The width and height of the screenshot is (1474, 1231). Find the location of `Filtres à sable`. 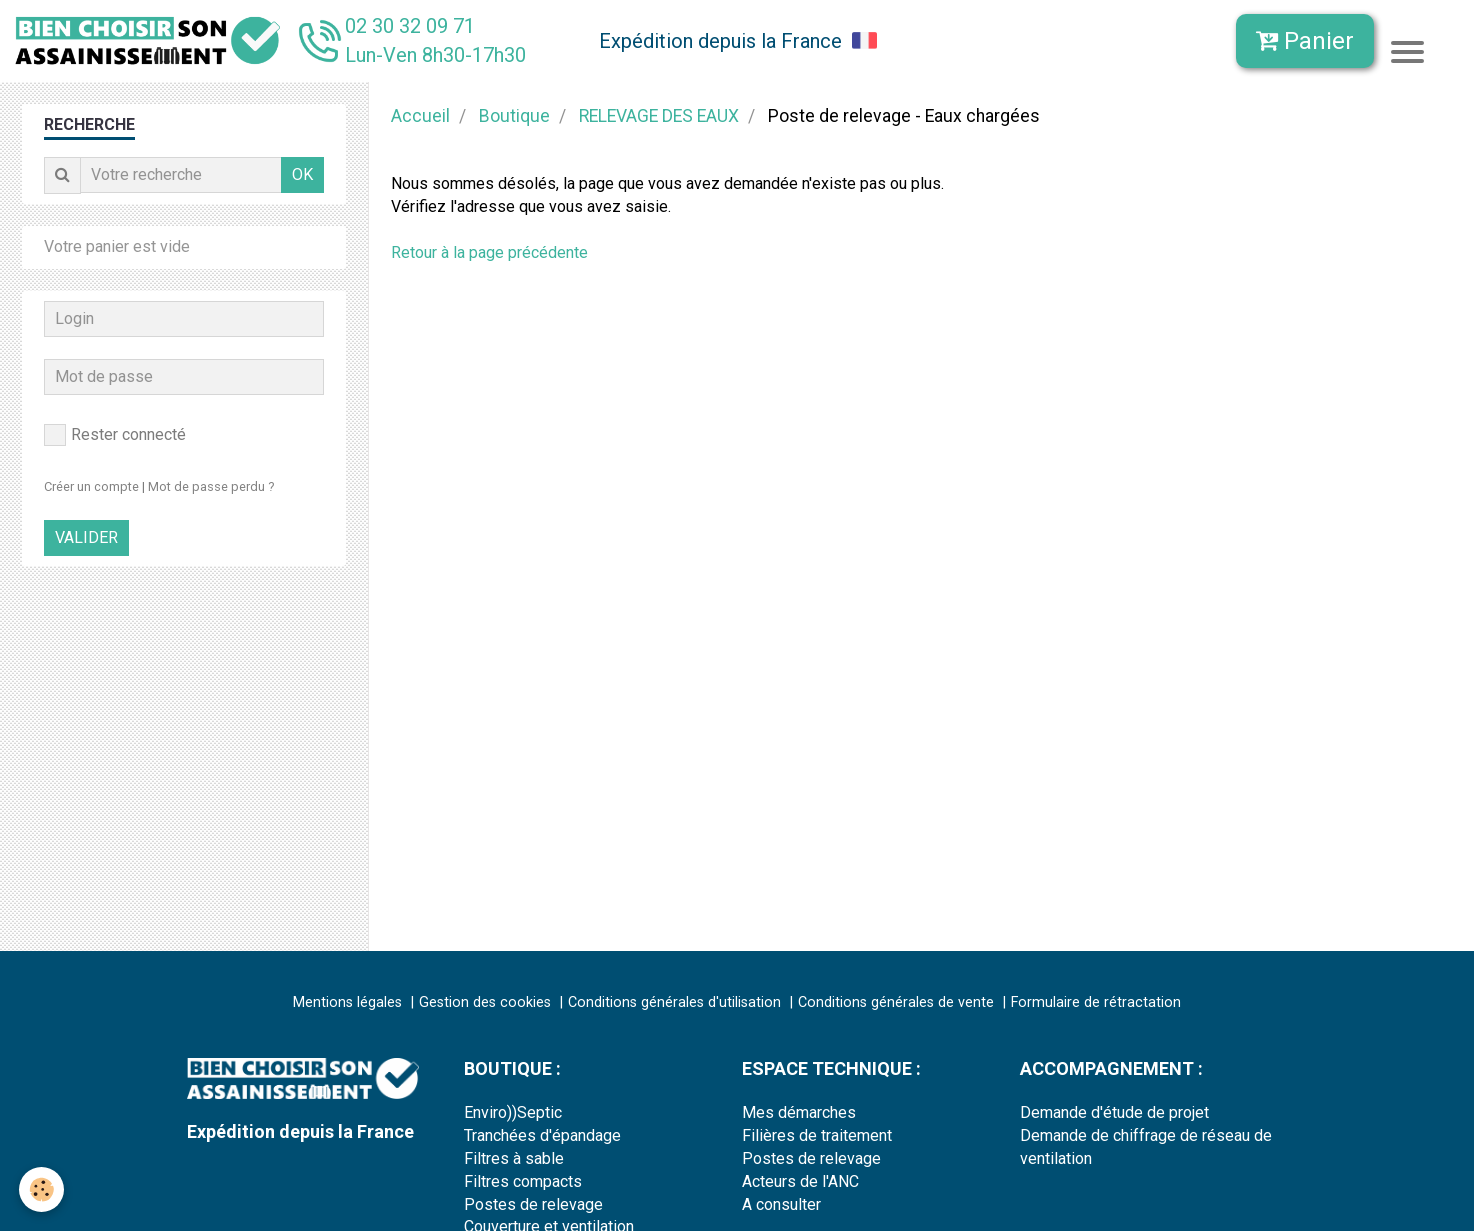

Filtres à sable is located at coordinates (514, 1158).